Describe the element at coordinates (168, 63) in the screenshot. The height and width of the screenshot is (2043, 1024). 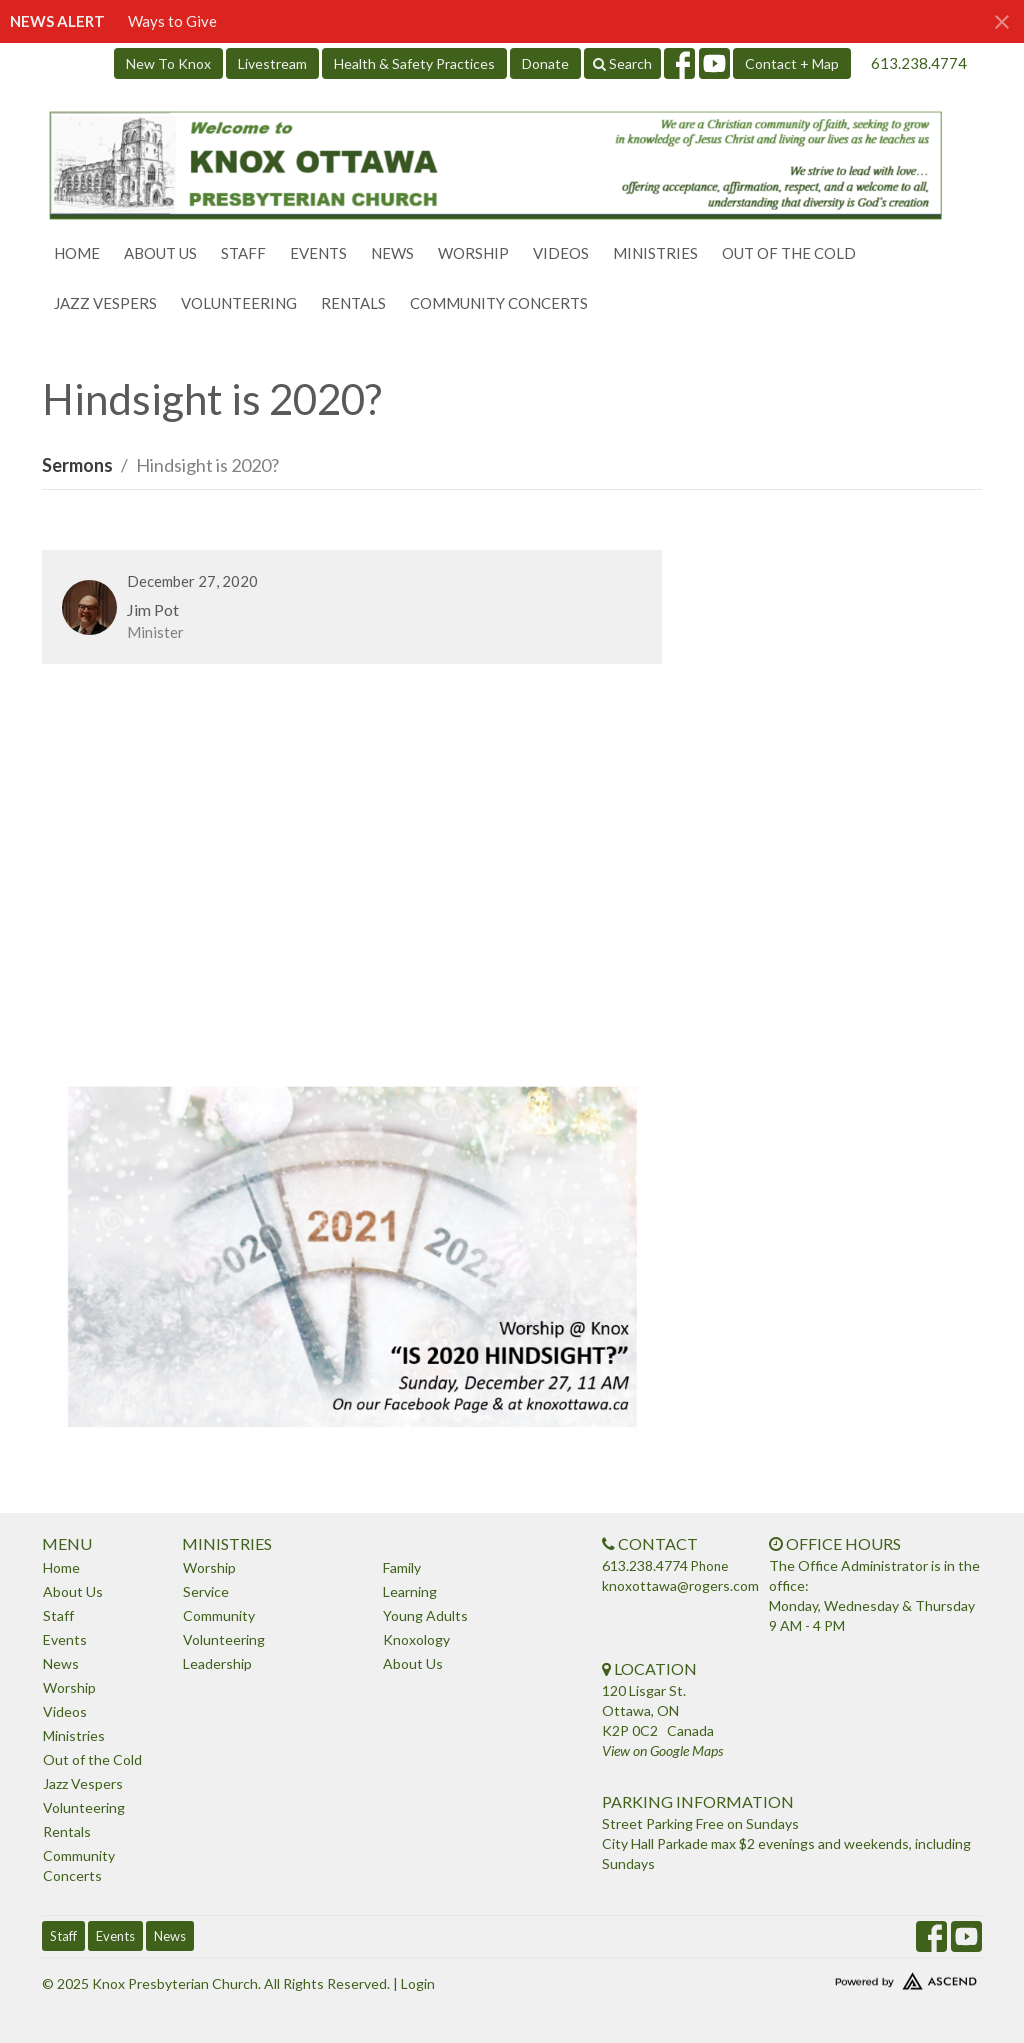
I see `New To Knox` at that location.